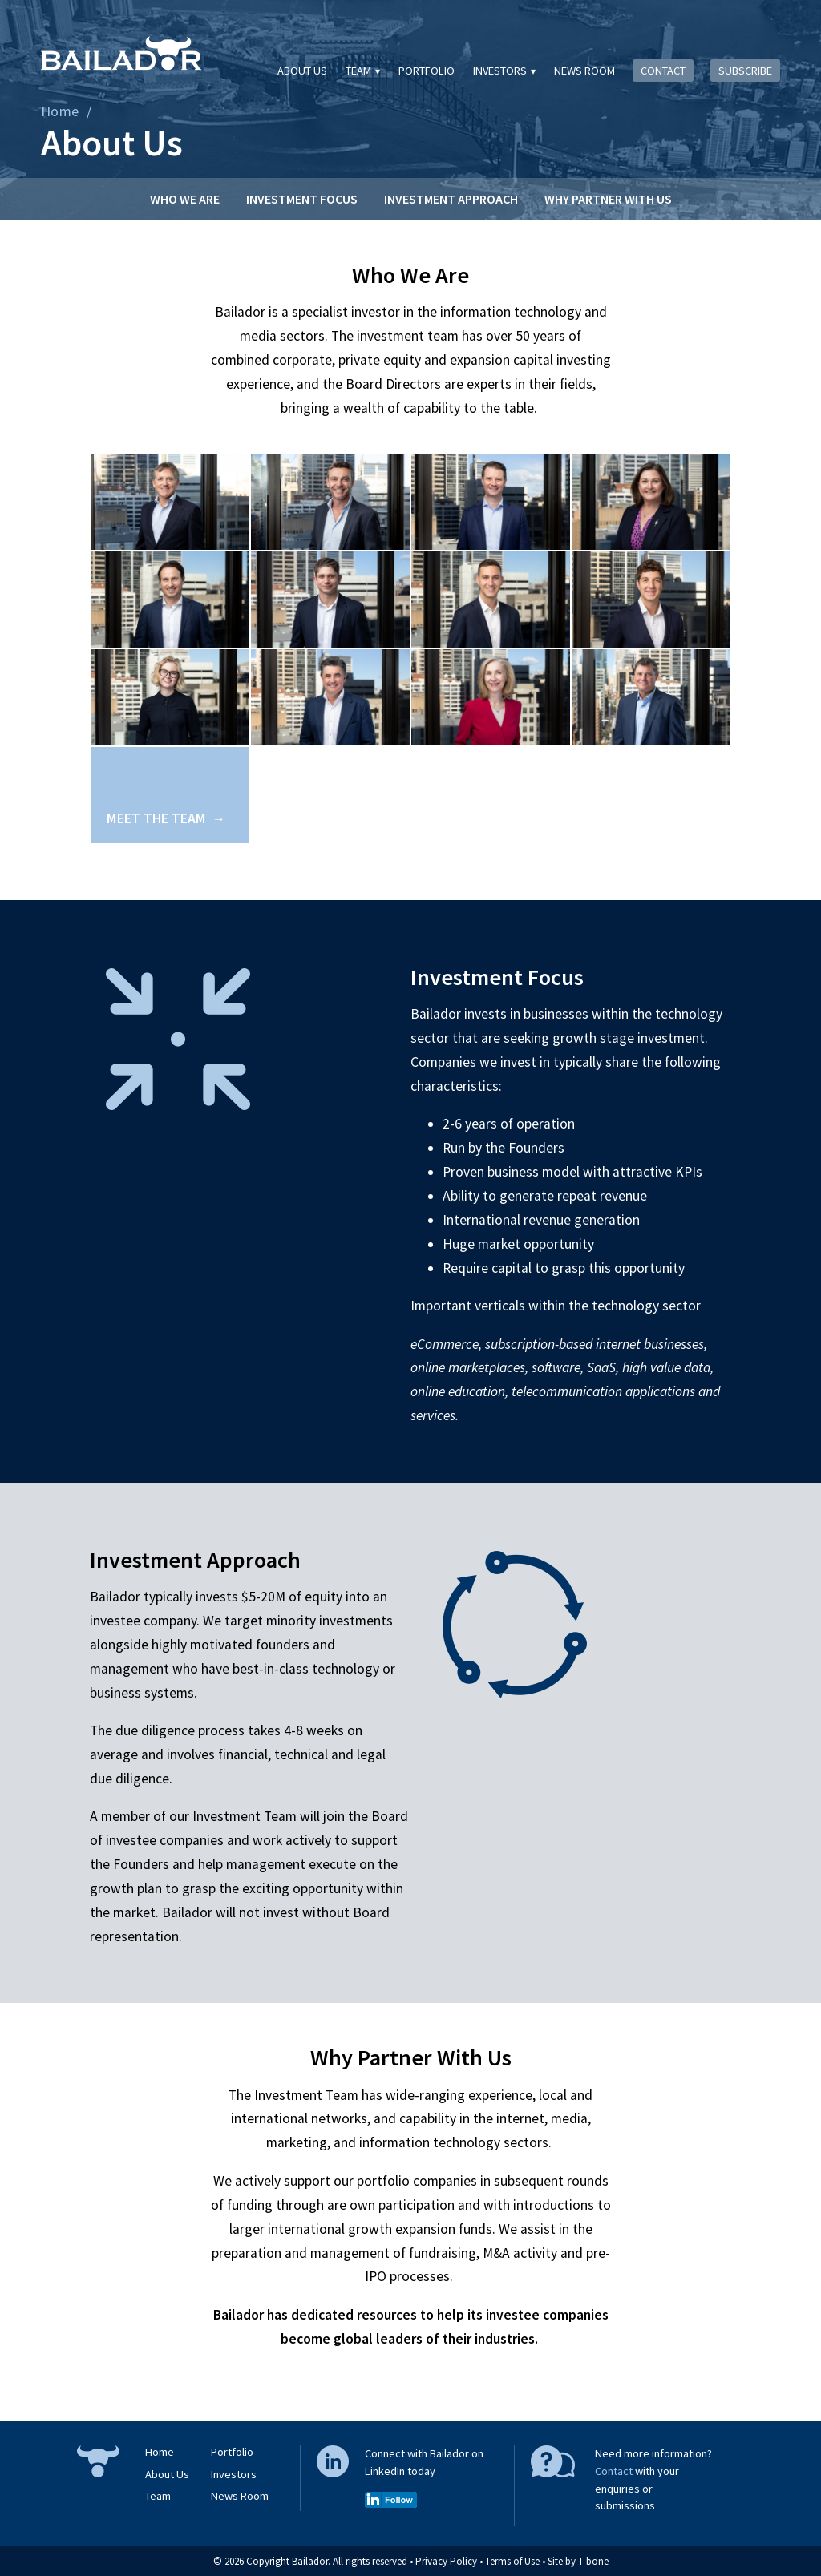 The image size is (821, 2576). What do you see at coordinates (500, 70) in the screenshot?
I see `Investors` at bounding box center [500, 70].